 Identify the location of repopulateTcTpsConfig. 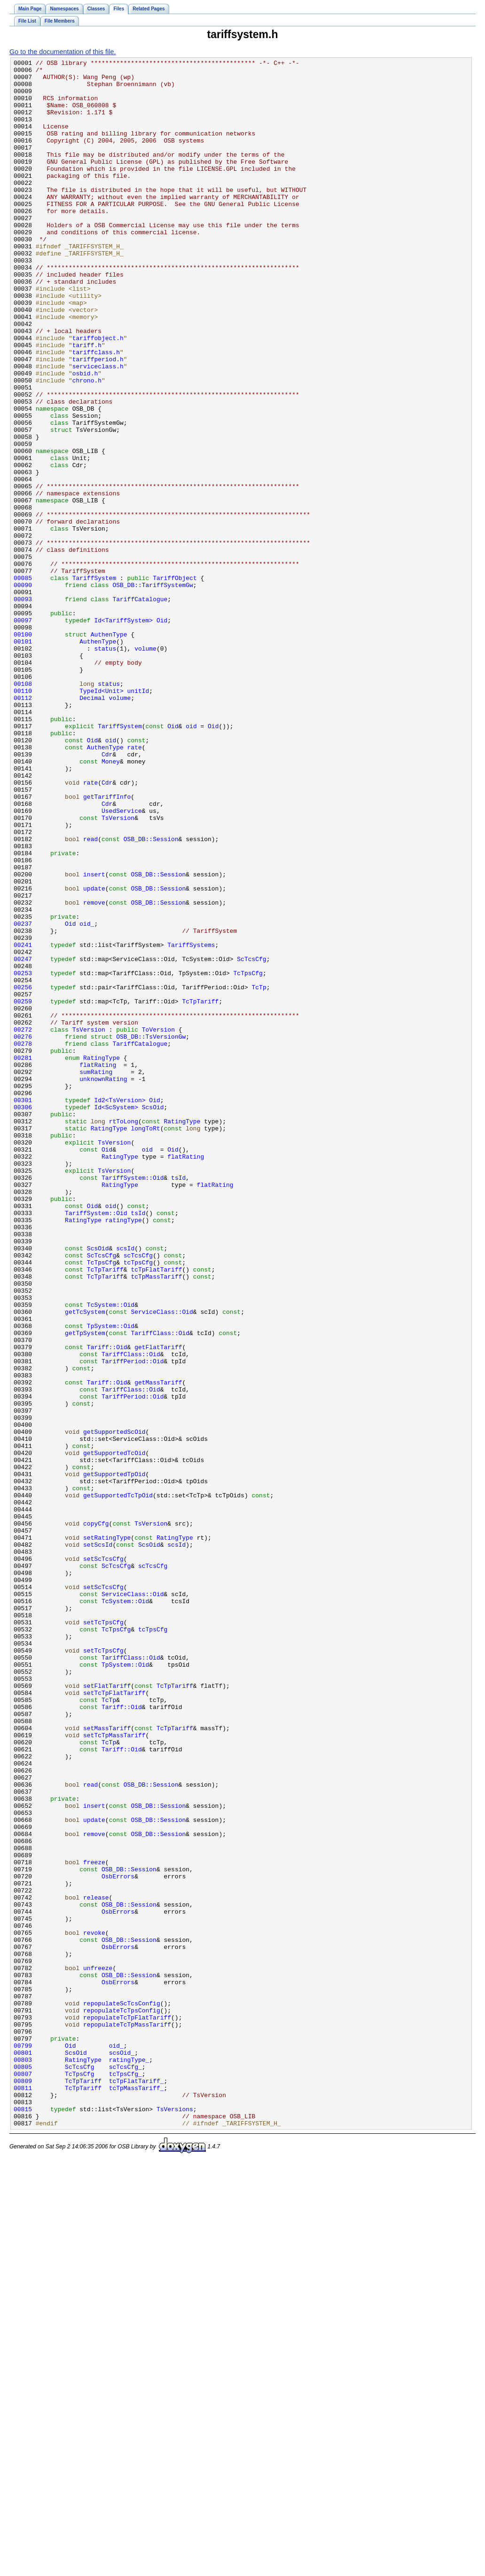
(121, 2401).